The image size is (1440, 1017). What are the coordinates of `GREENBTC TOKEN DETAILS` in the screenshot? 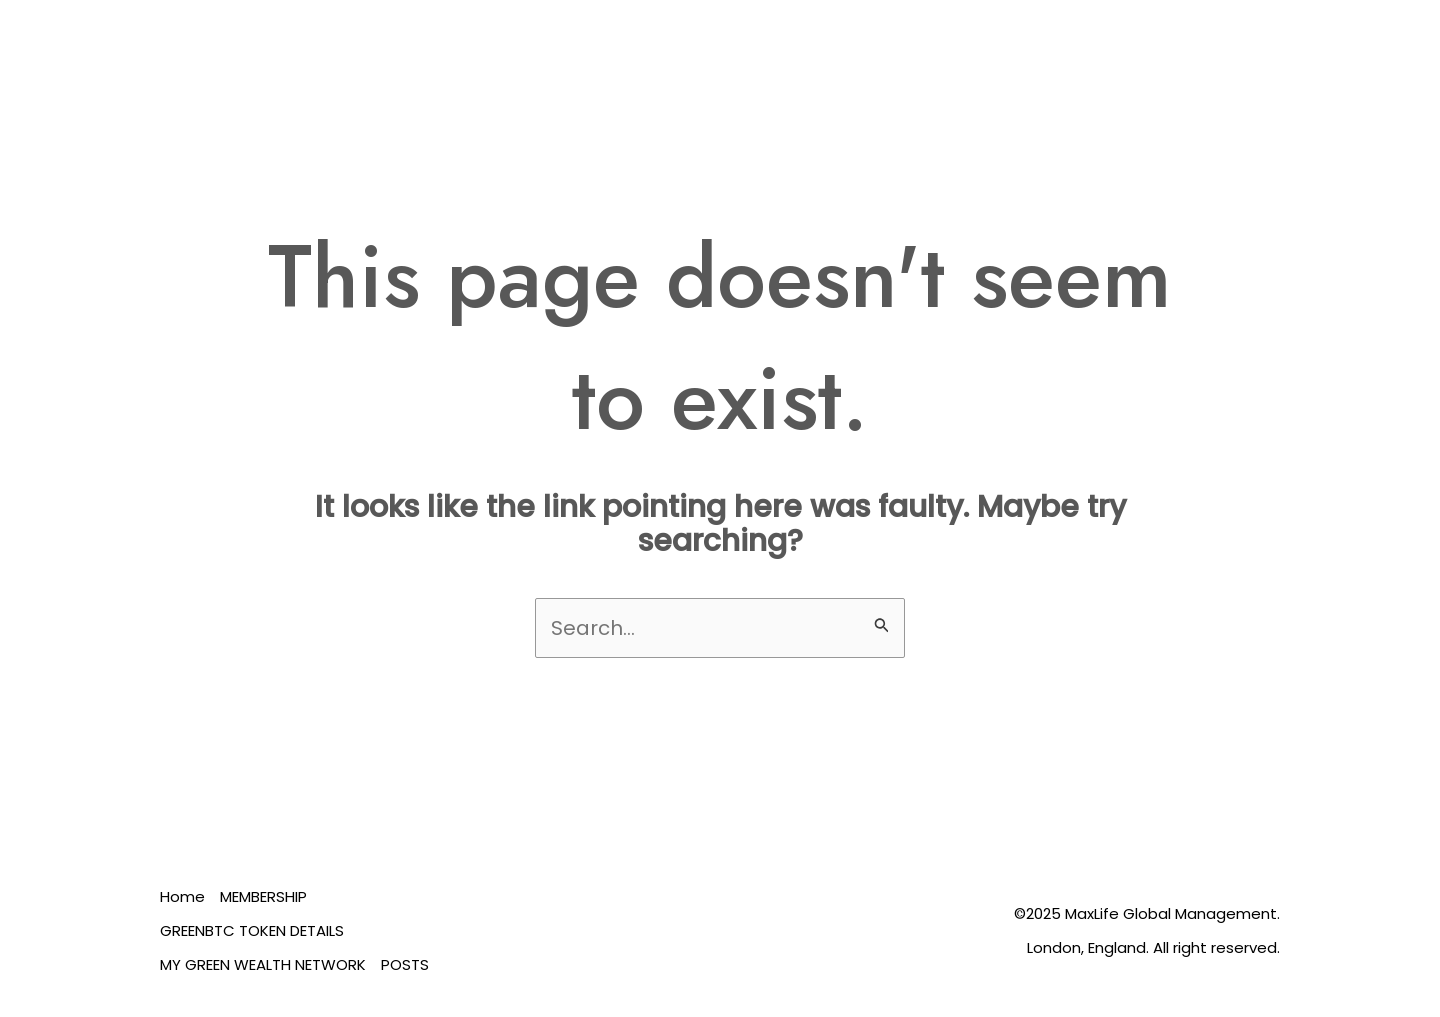 It's located at (252, 930).